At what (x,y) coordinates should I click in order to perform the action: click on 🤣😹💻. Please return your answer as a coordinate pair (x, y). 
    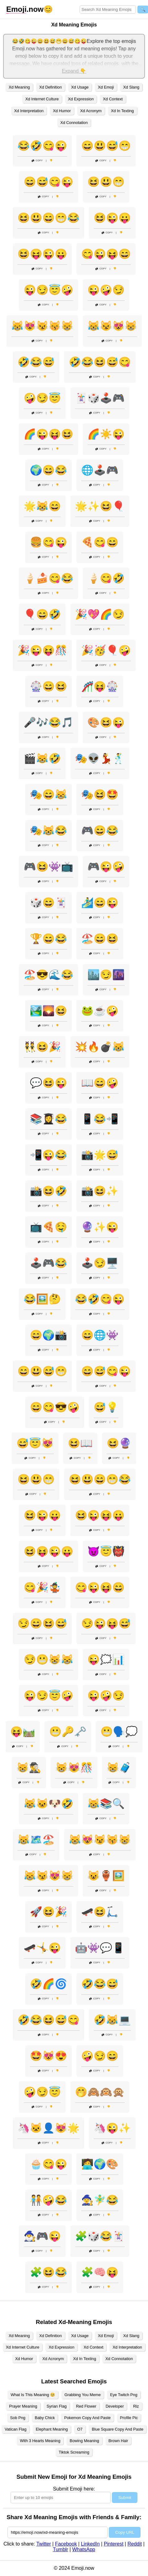
    Looking at the image, I should click on (112, 2019).